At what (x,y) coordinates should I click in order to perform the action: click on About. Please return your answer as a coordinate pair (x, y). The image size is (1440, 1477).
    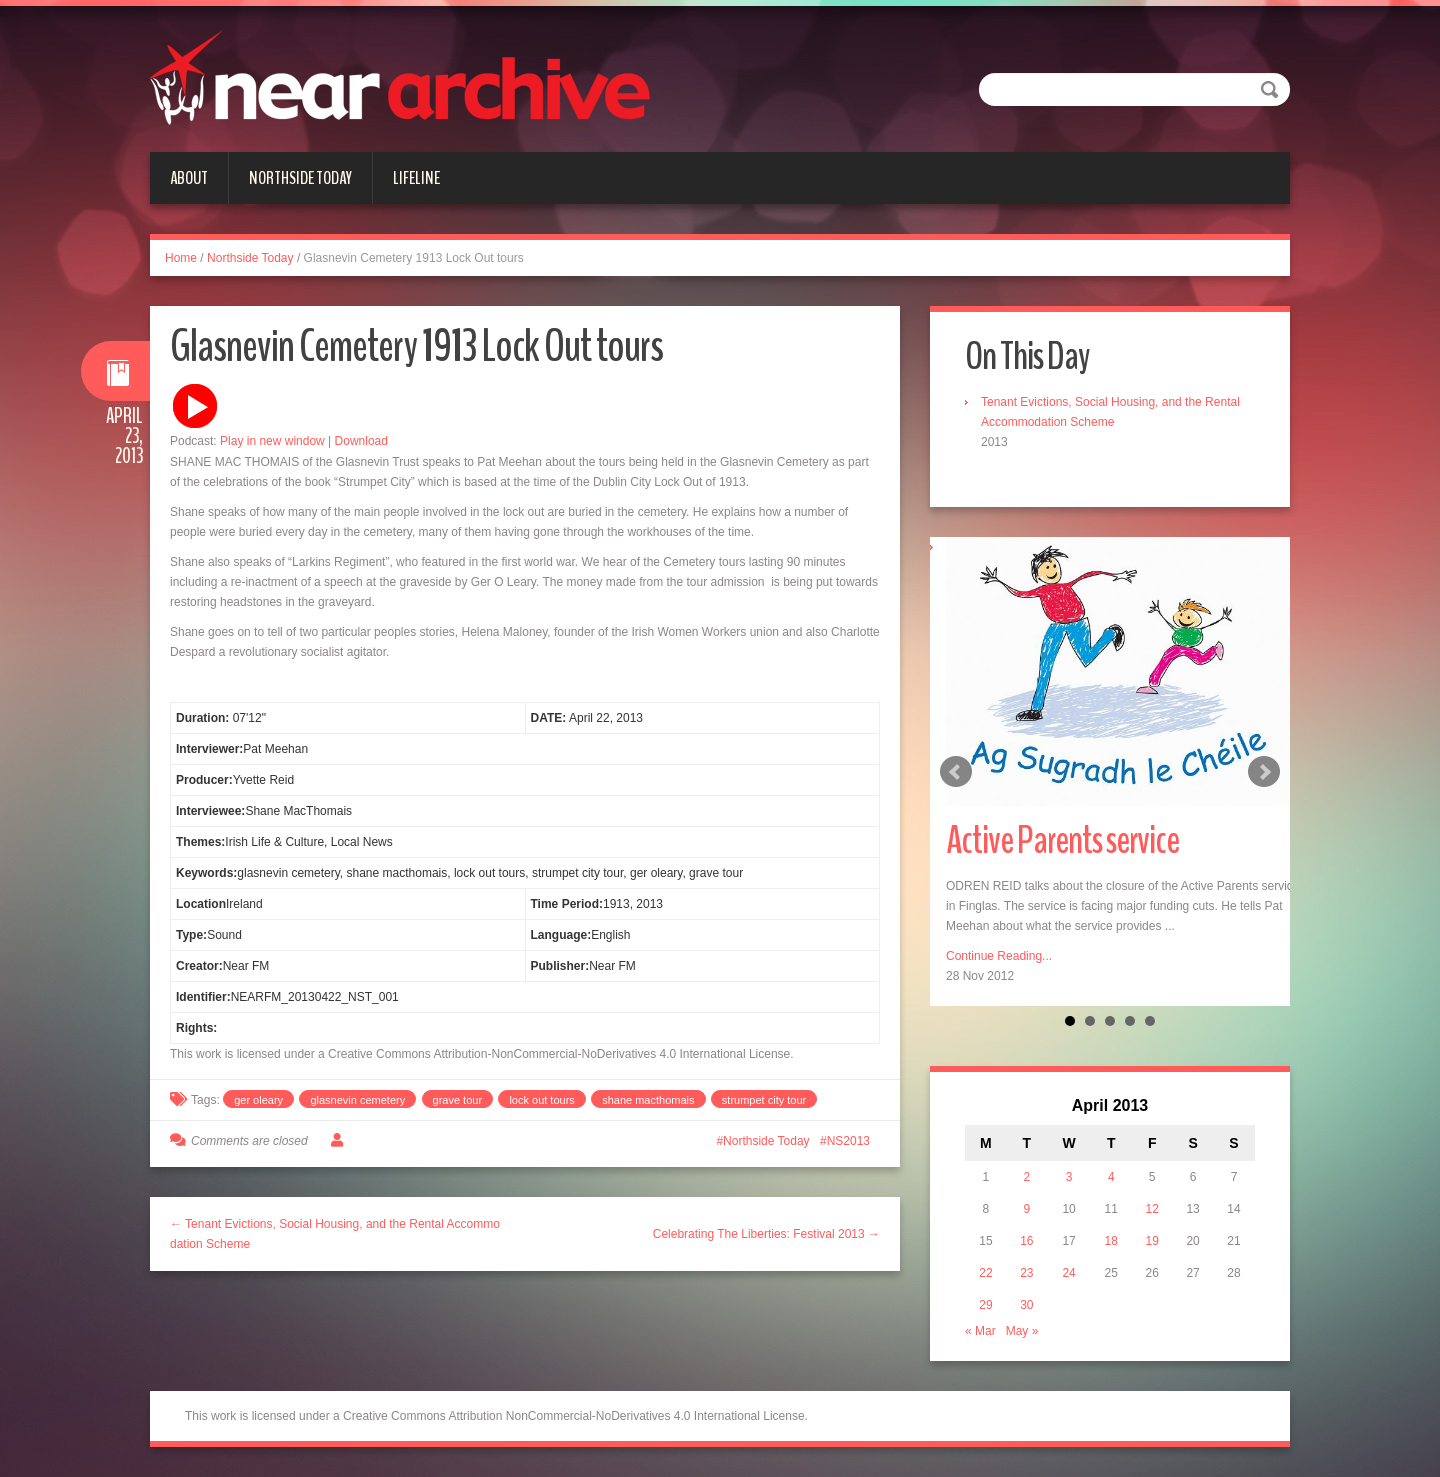
    Looking at the image, I should click on (189, 178).